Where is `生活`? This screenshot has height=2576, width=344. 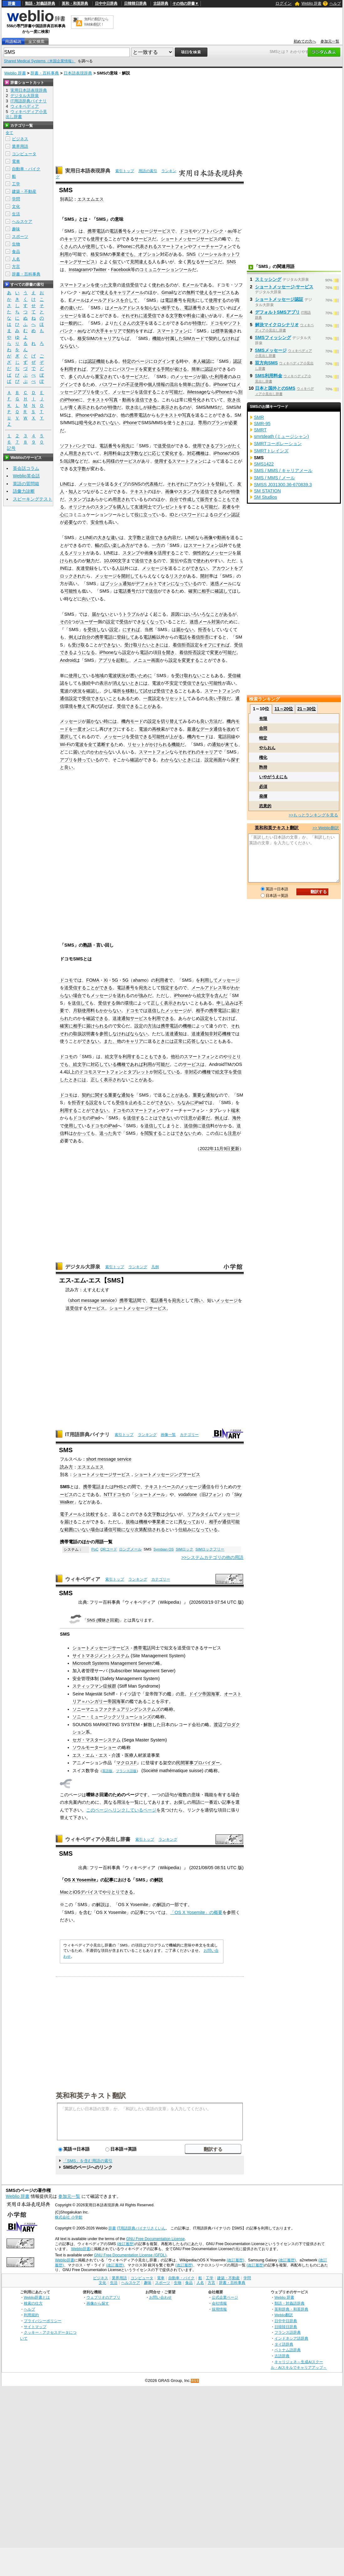
生活 is located at coordinates (16, 214).